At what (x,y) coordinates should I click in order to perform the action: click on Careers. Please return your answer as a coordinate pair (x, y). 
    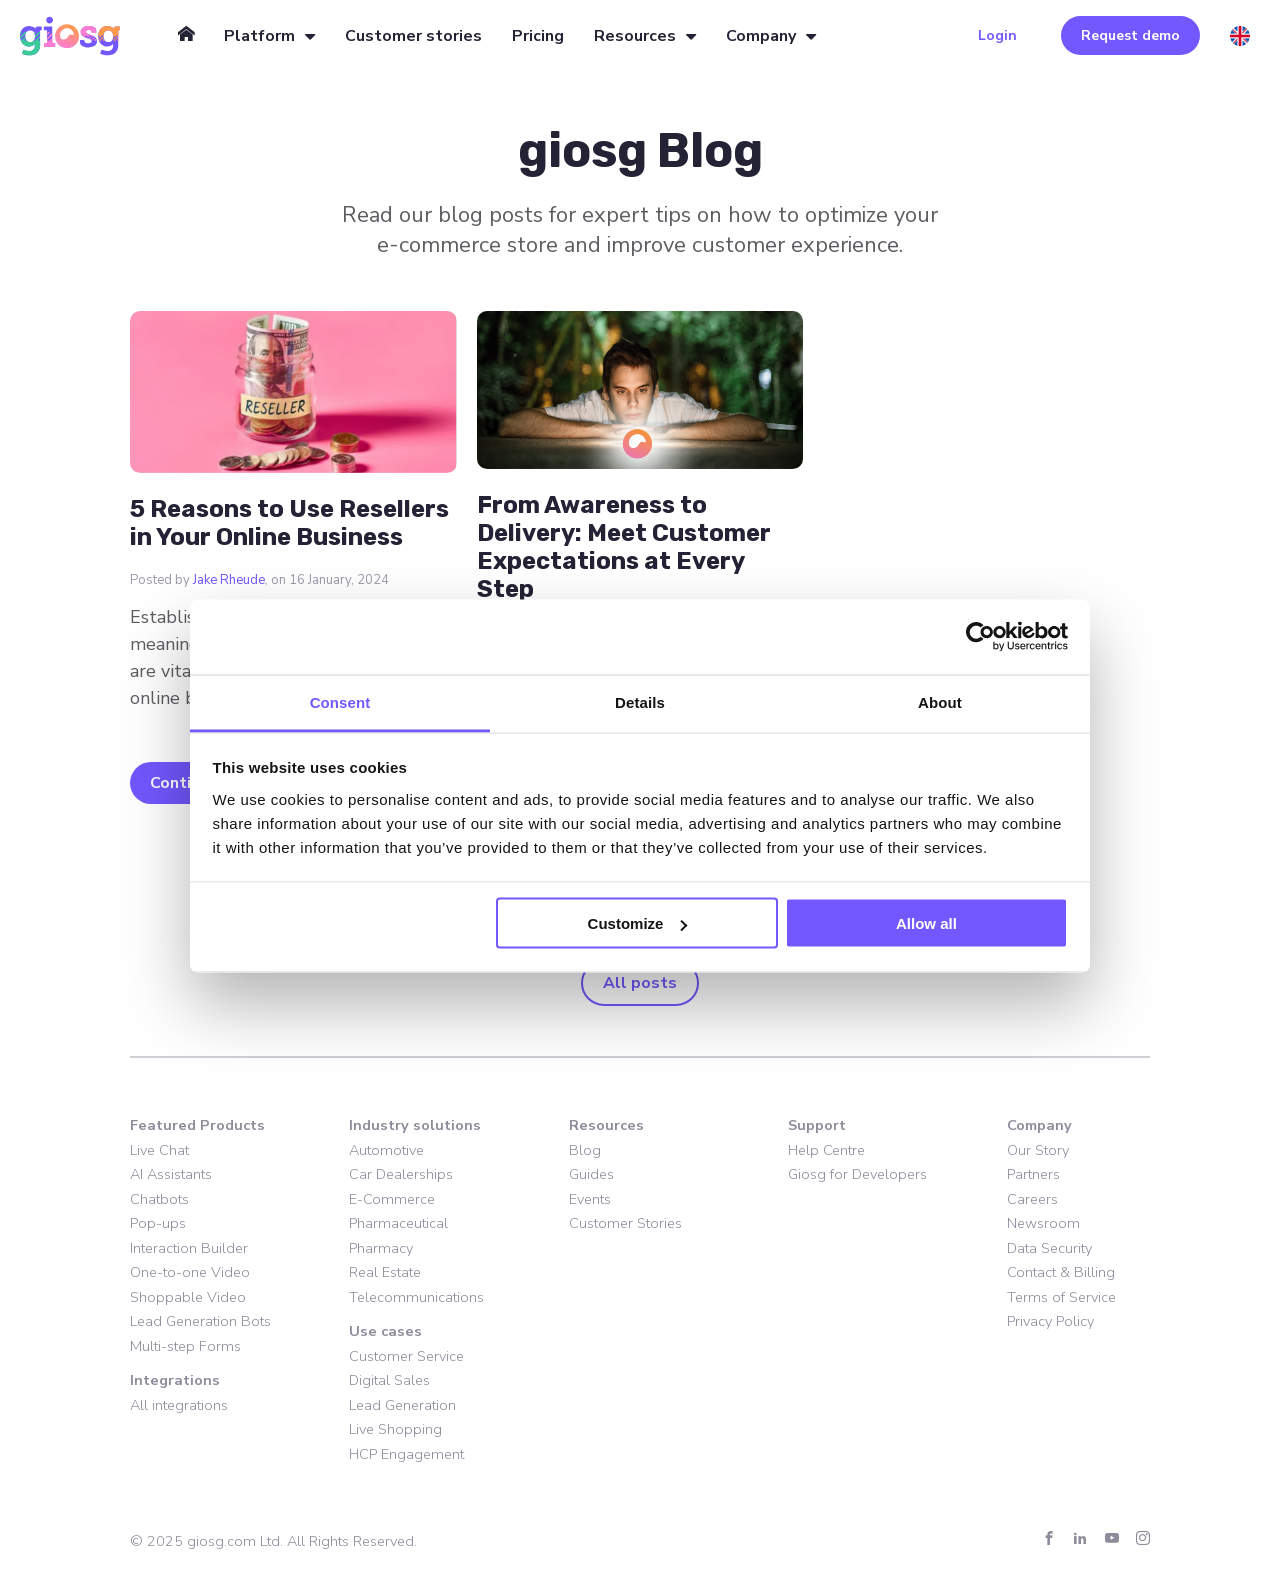
    Looking at the image, I should click on (1032, 1199).